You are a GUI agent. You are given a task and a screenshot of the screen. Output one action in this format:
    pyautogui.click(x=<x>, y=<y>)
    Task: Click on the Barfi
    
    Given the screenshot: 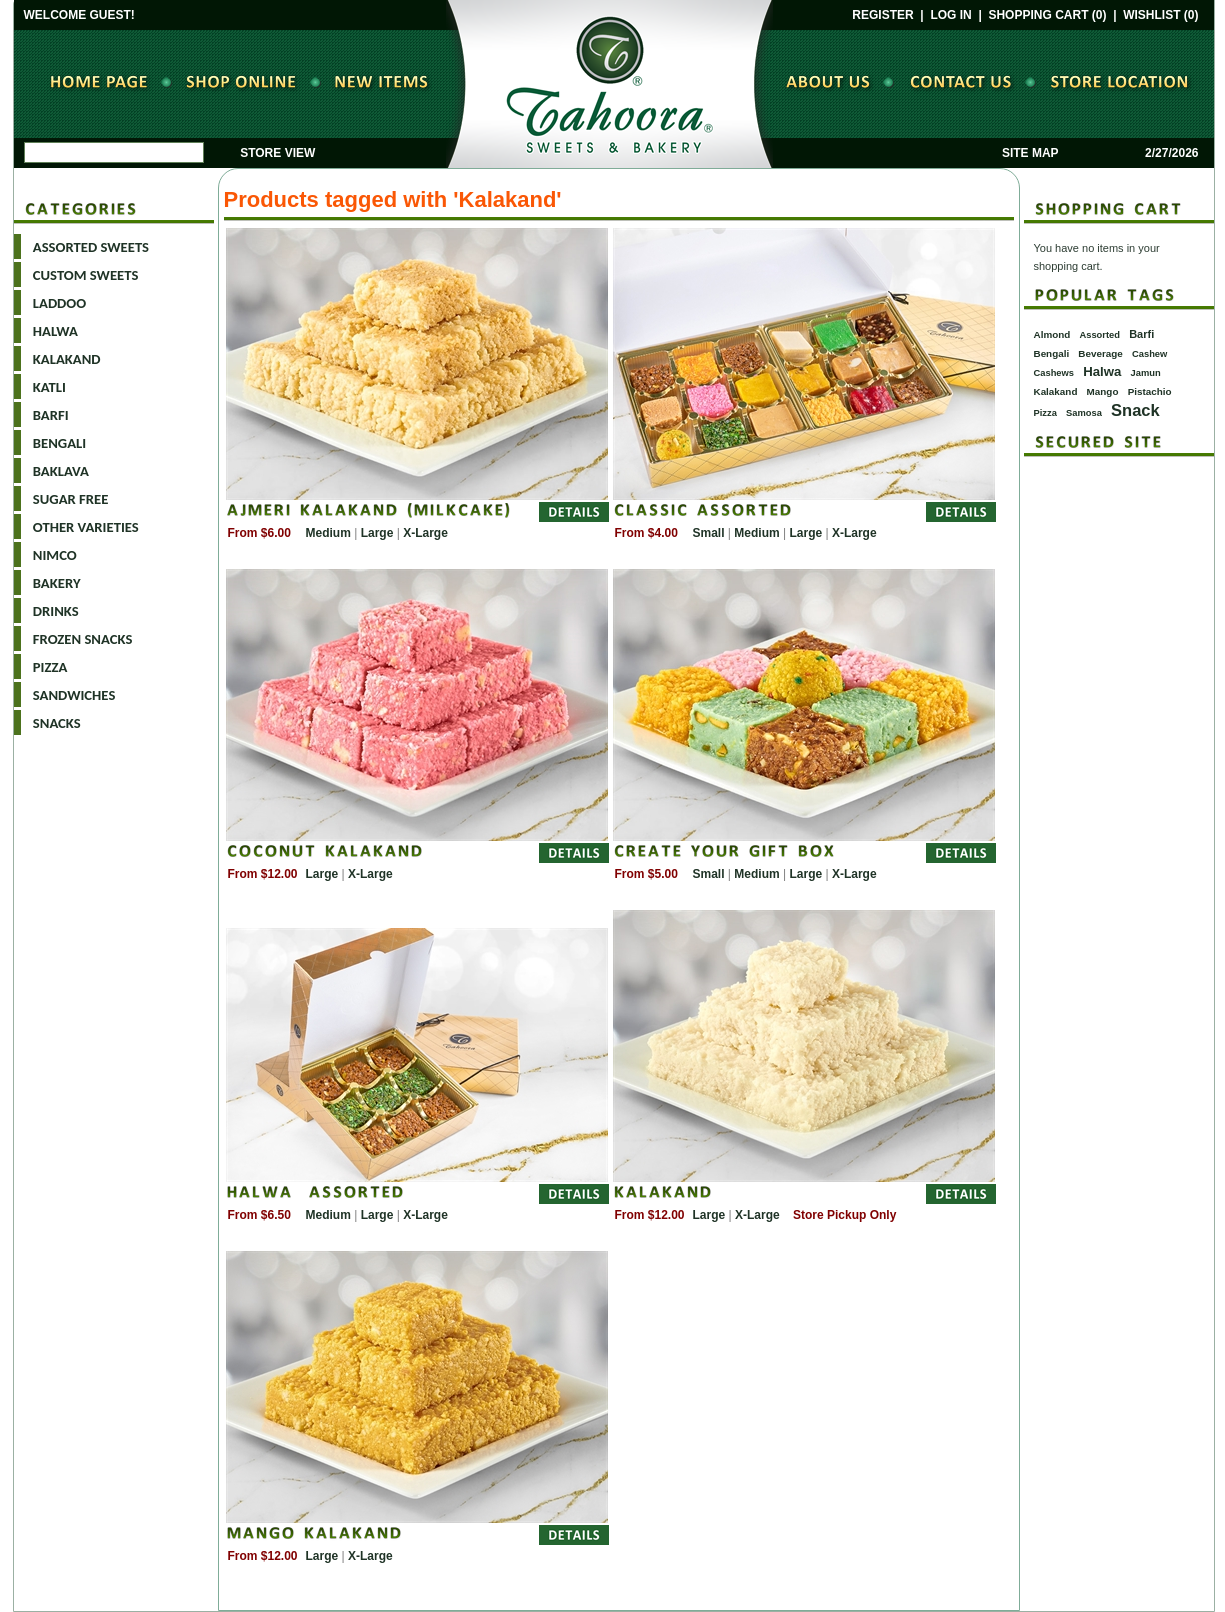 What is the action you would take?
    pyautogui.click(x=1141, y=334)
    